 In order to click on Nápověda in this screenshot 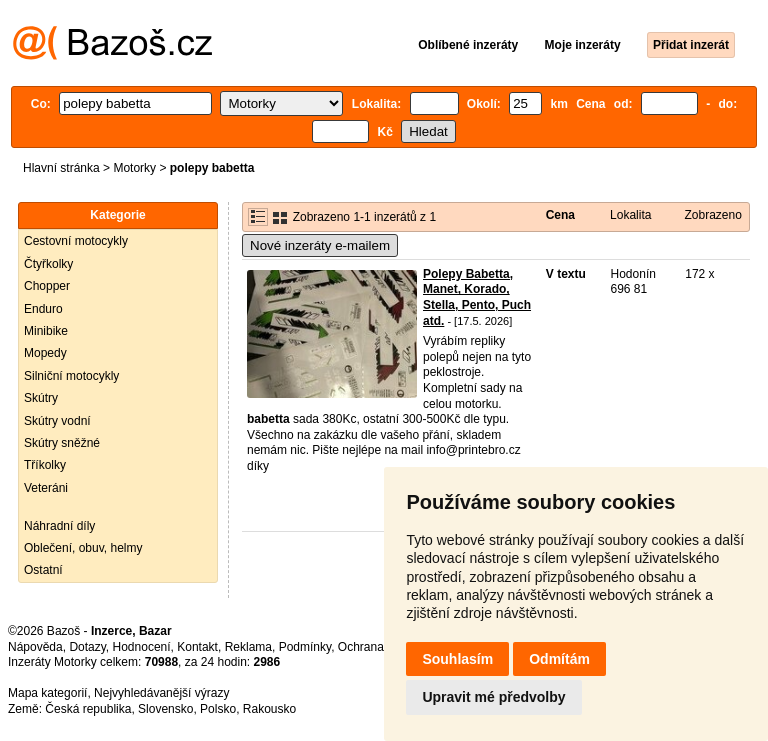, I will do `click(35, 647)`.